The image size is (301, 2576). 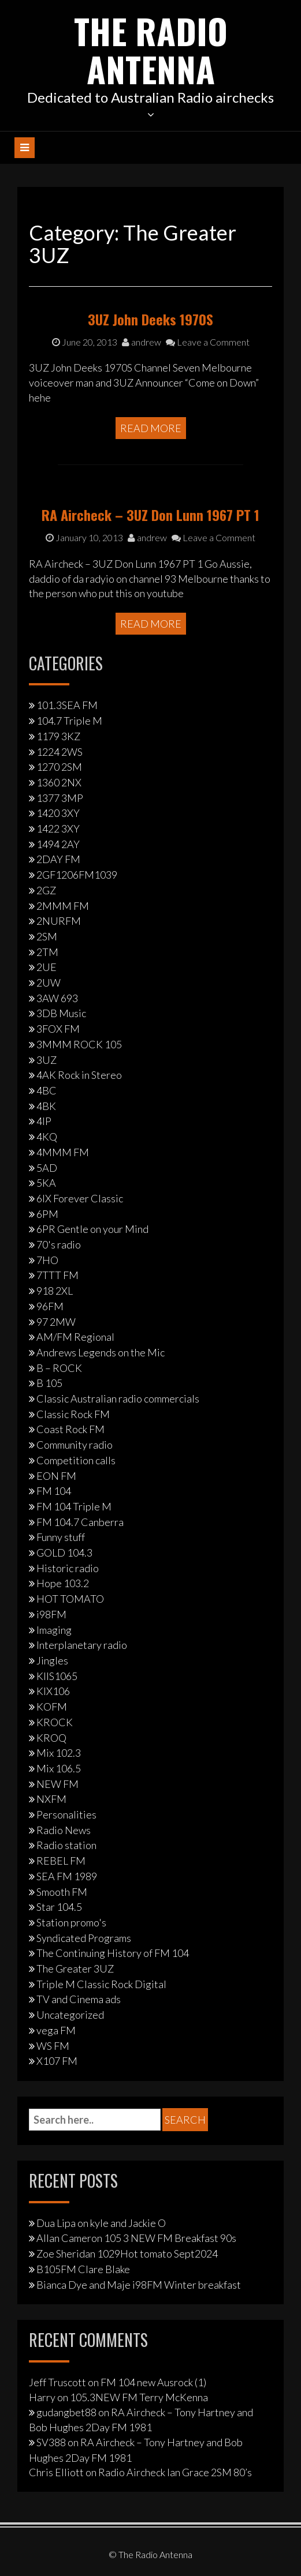 I want to click on The Greater 3UZ, so click(x=75, y=1968).